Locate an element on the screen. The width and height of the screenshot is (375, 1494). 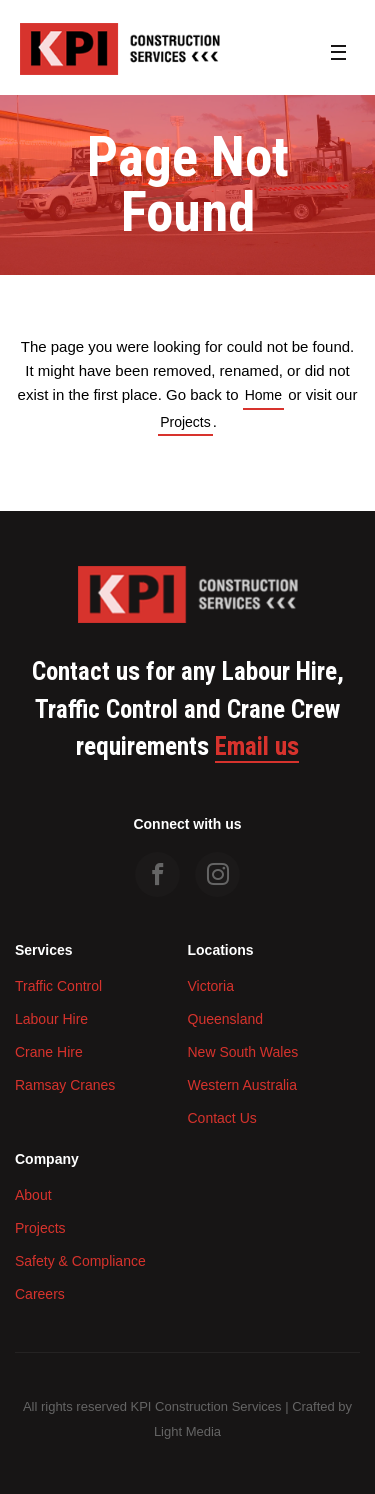
Western Australia is located at coordinates (242, 1085).